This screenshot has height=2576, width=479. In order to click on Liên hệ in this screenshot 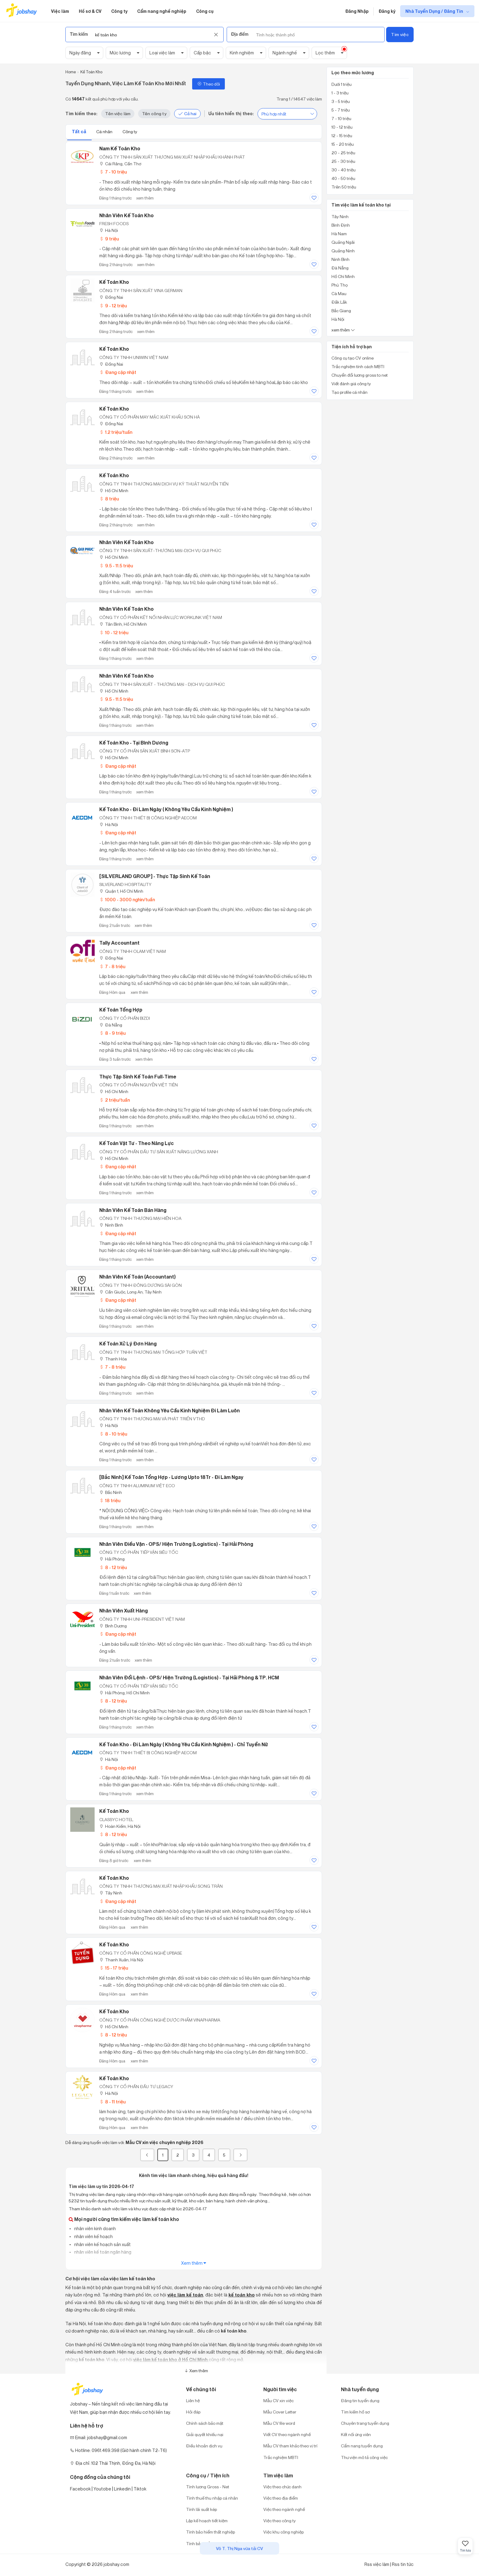, I will do `click(193, 2400)`.